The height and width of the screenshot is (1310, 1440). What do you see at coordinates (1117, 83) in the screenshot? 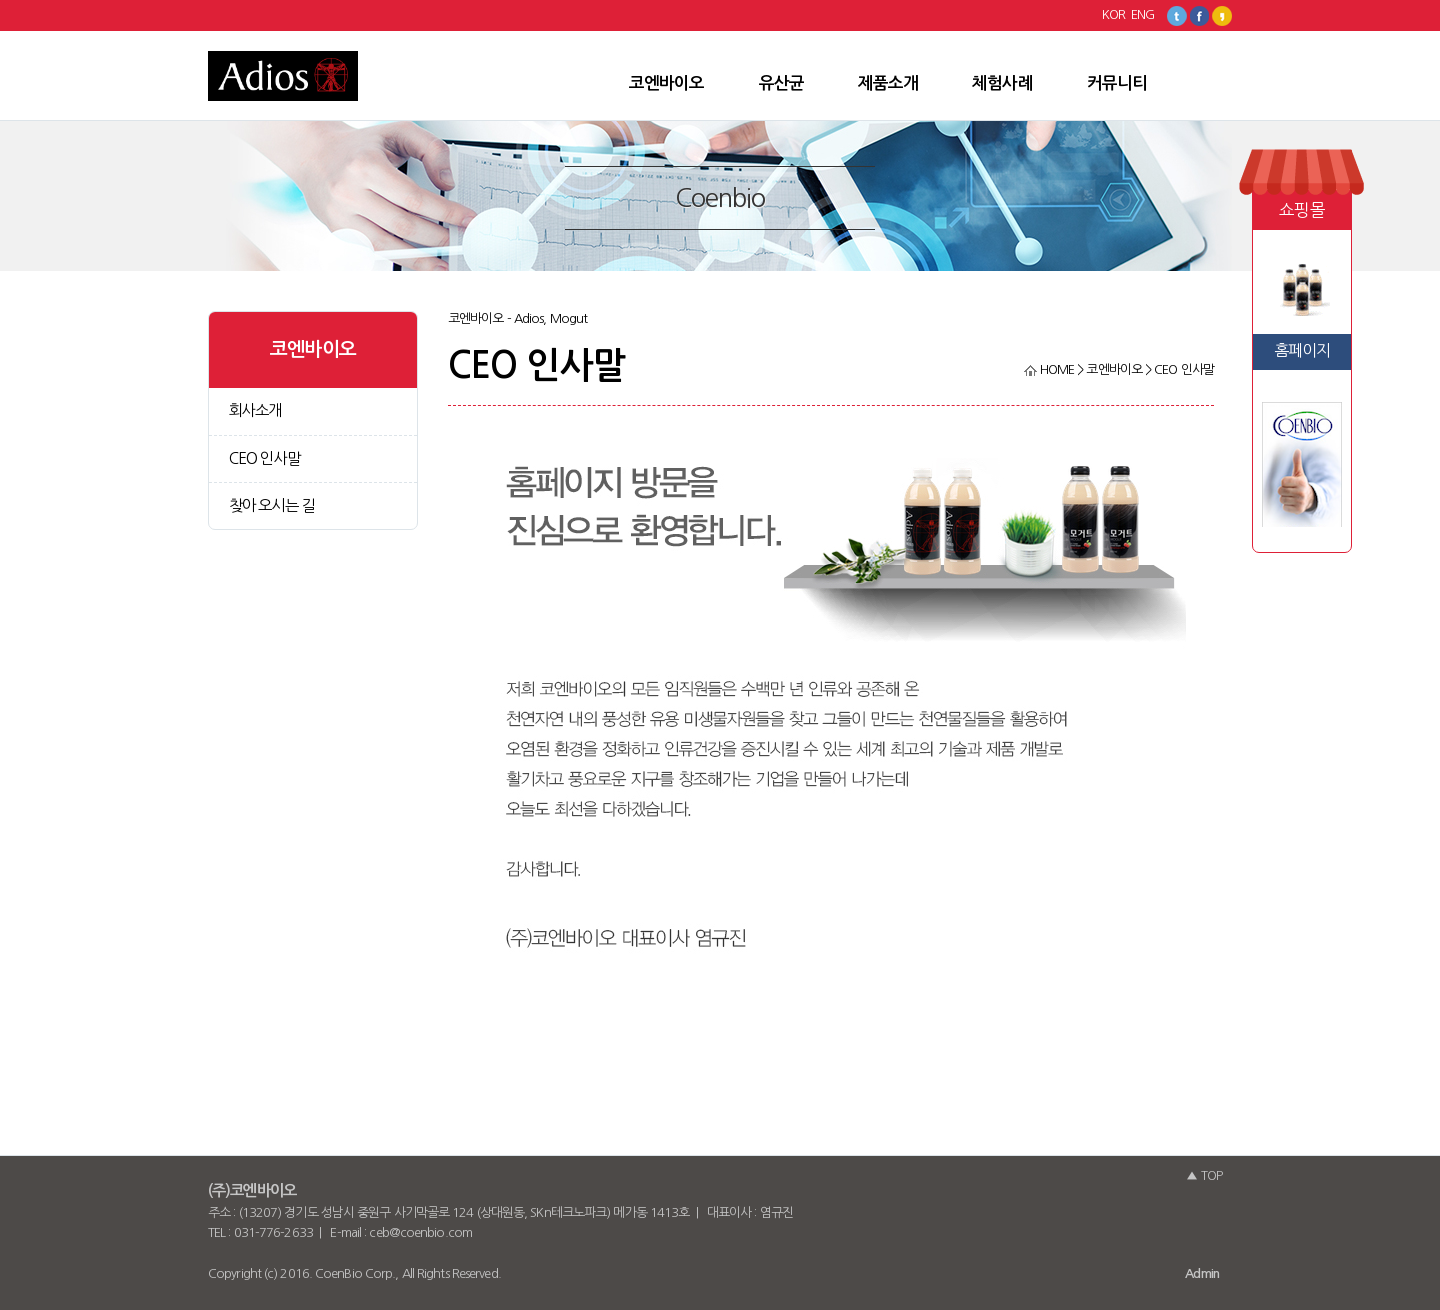
I see `커뮤니티` at bounding box center [1117, 83].